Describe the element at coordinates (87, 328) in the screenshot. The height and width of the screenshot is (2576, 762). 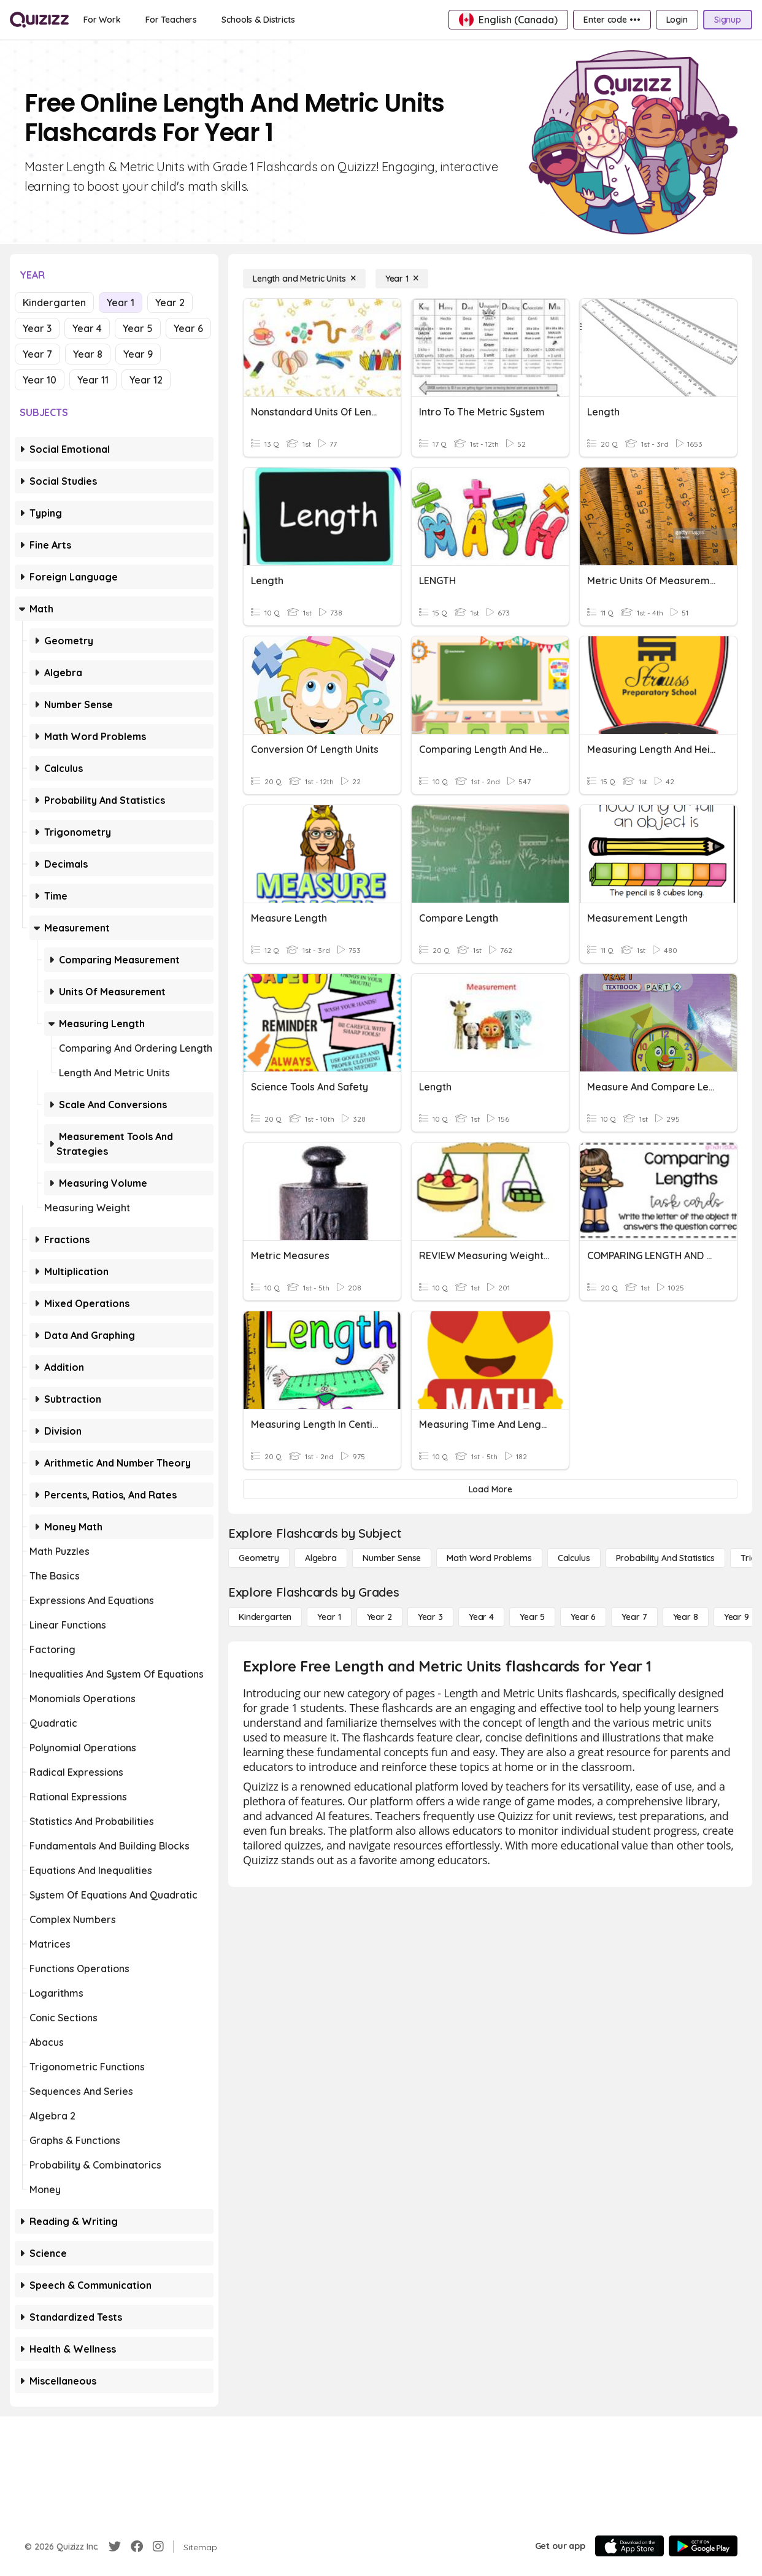
I see `Year 4` at that location.